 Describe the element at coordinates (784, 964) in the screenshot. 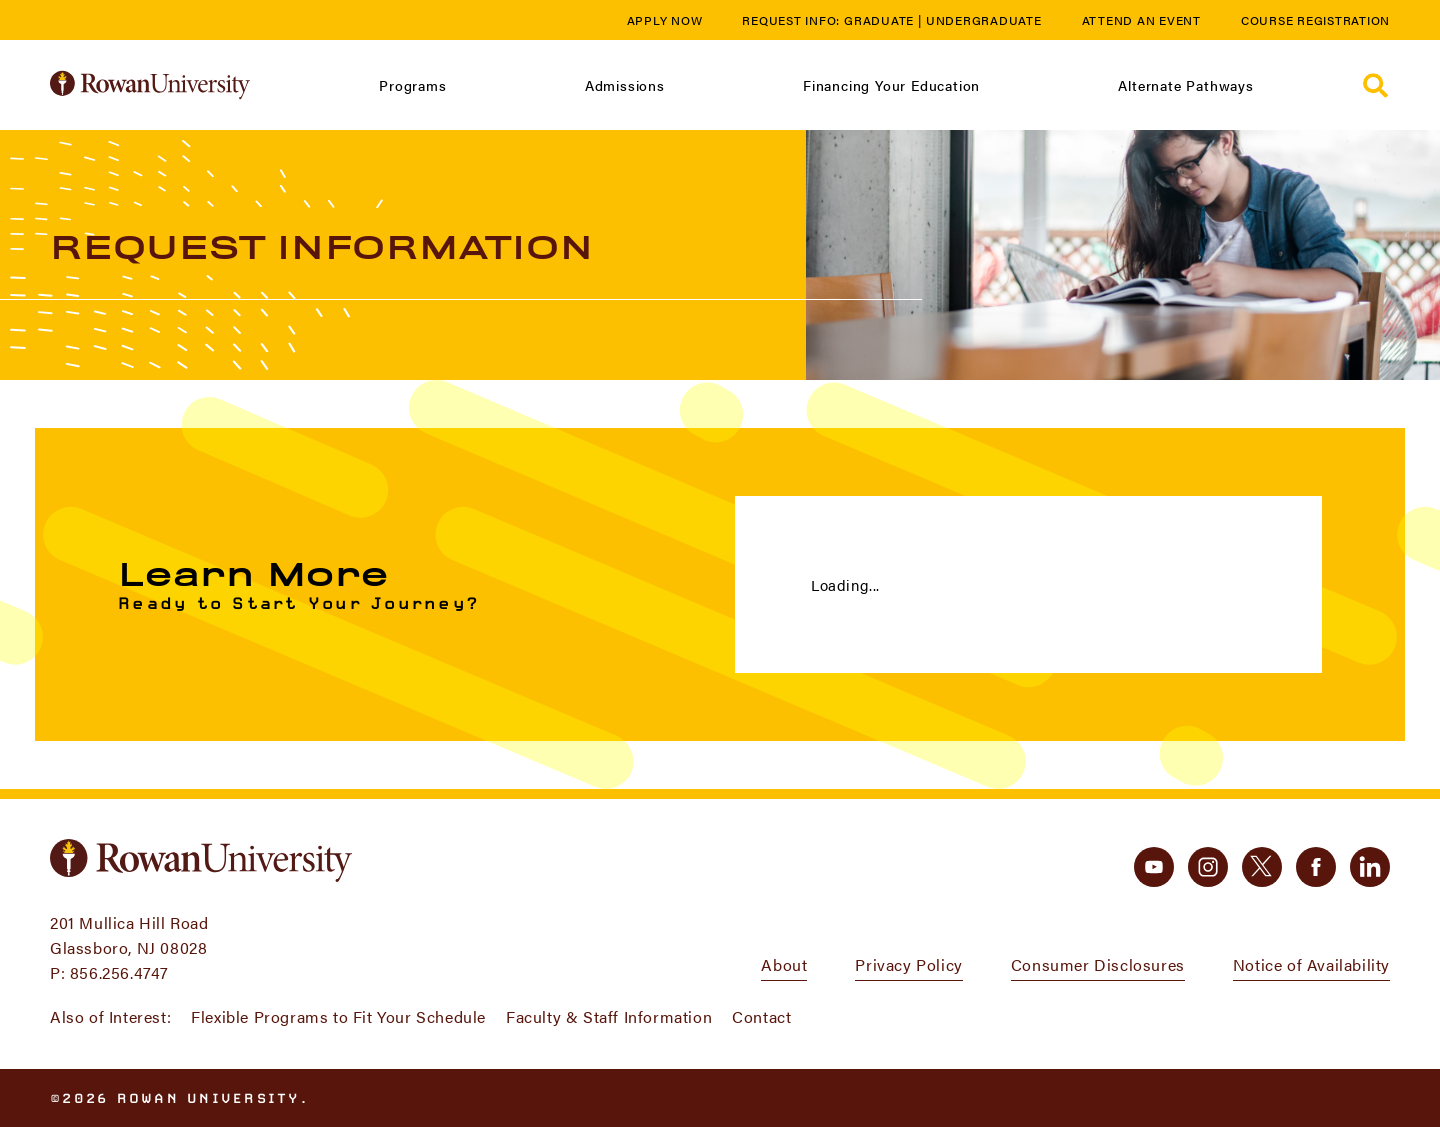

I see `About` at that location.